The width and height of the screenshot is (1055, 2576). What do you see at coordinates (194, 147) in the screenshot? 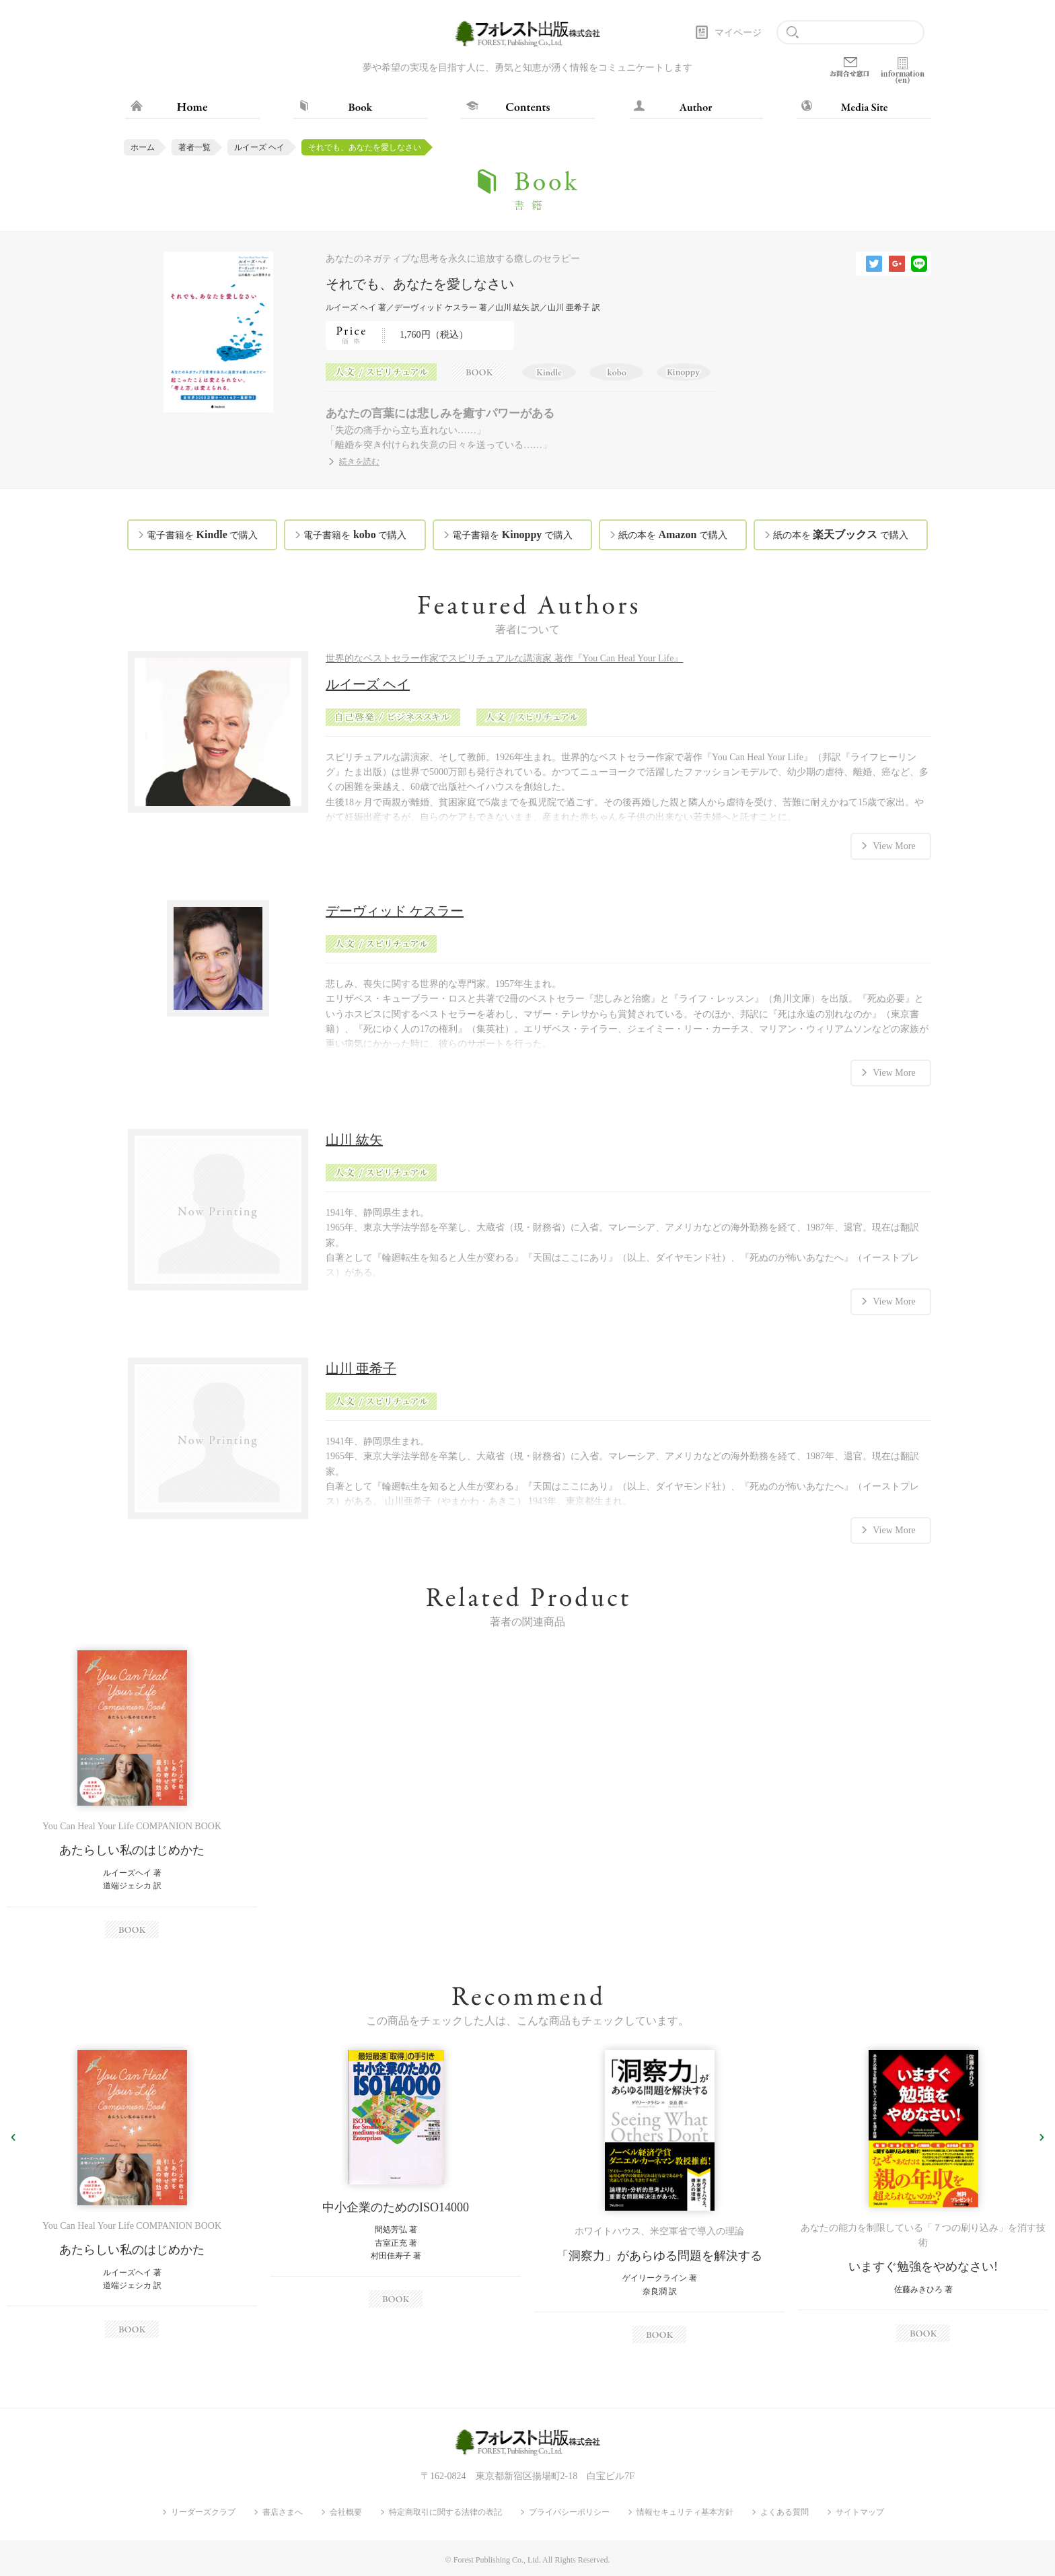
I see `著者一覧` at bounding box center [194, 147].